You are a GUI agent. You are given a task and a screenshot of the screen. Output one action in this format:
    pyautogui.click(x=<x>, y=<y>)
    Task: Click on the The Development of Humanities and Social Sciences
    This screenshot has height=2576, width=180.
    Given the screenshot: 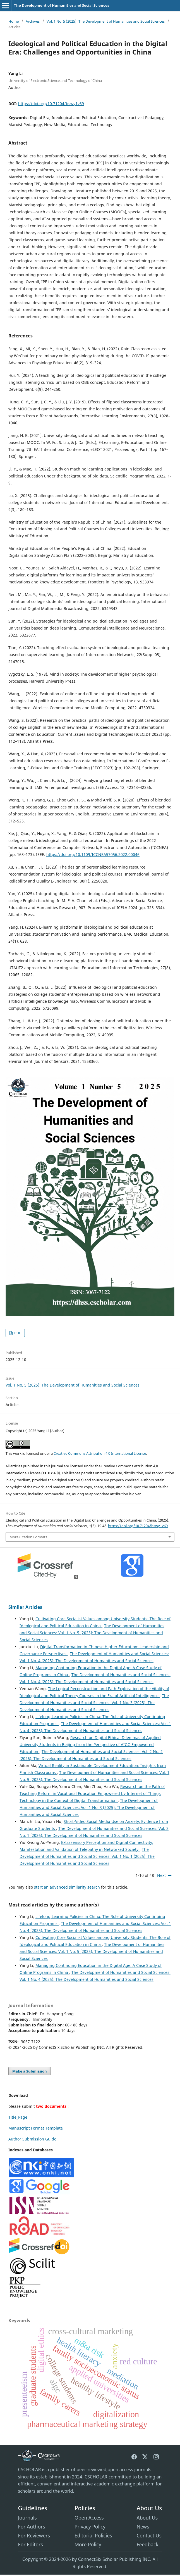 What is the action you would take?
    pyautogui.click(x=61, y=5)
    